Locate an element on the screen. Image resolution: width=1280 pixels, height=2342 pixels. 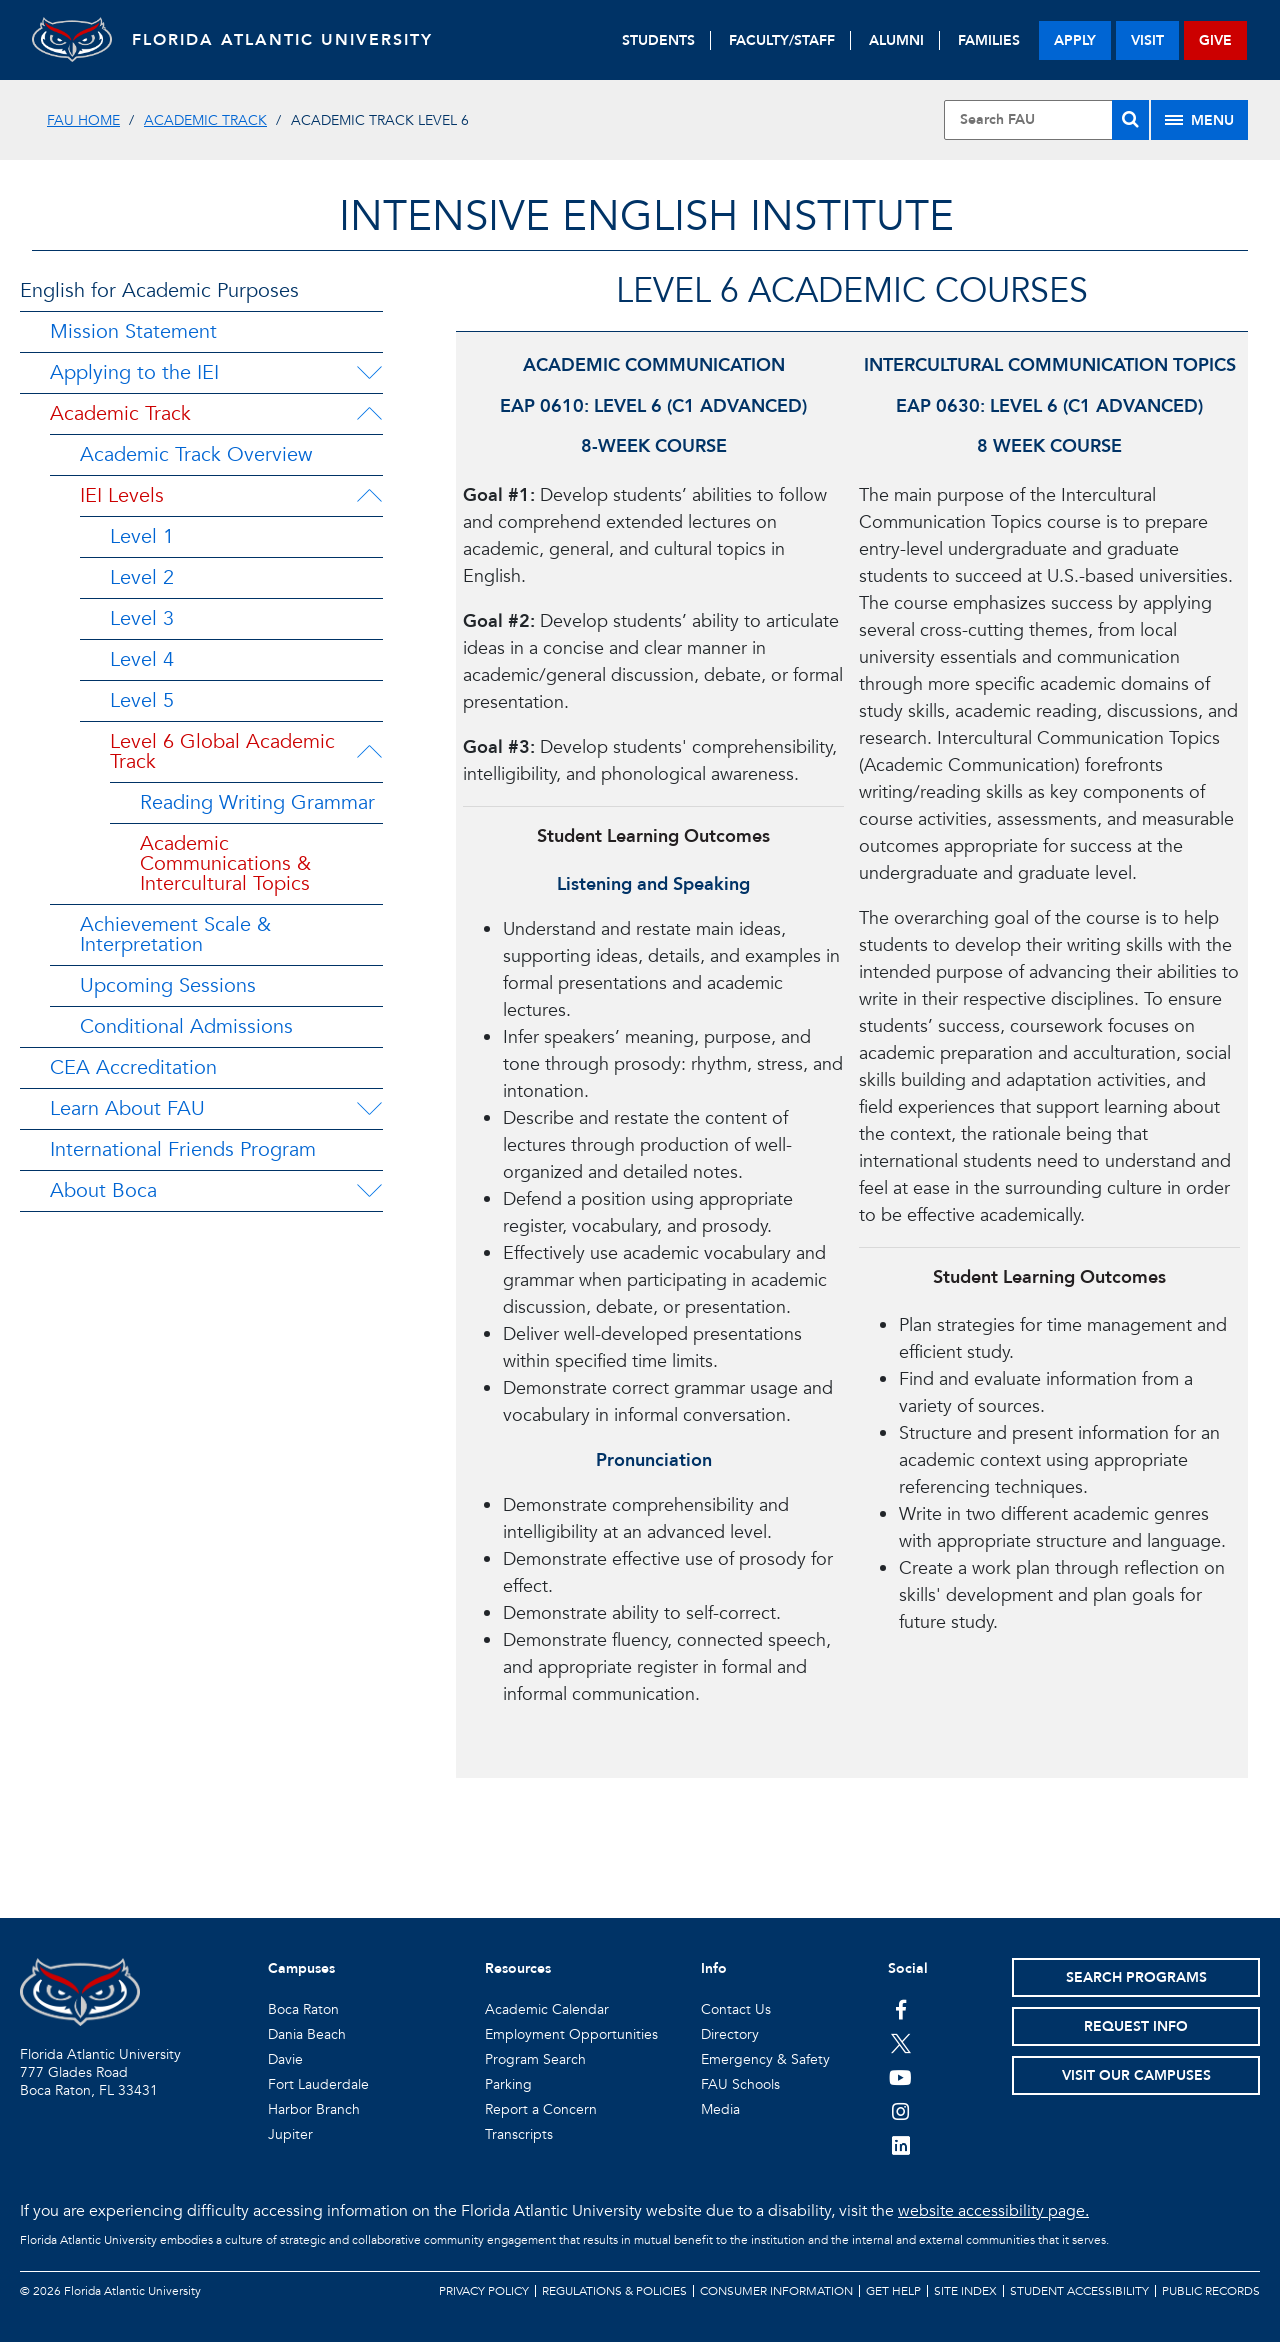
Directory is located at coordinates (730, 2034).